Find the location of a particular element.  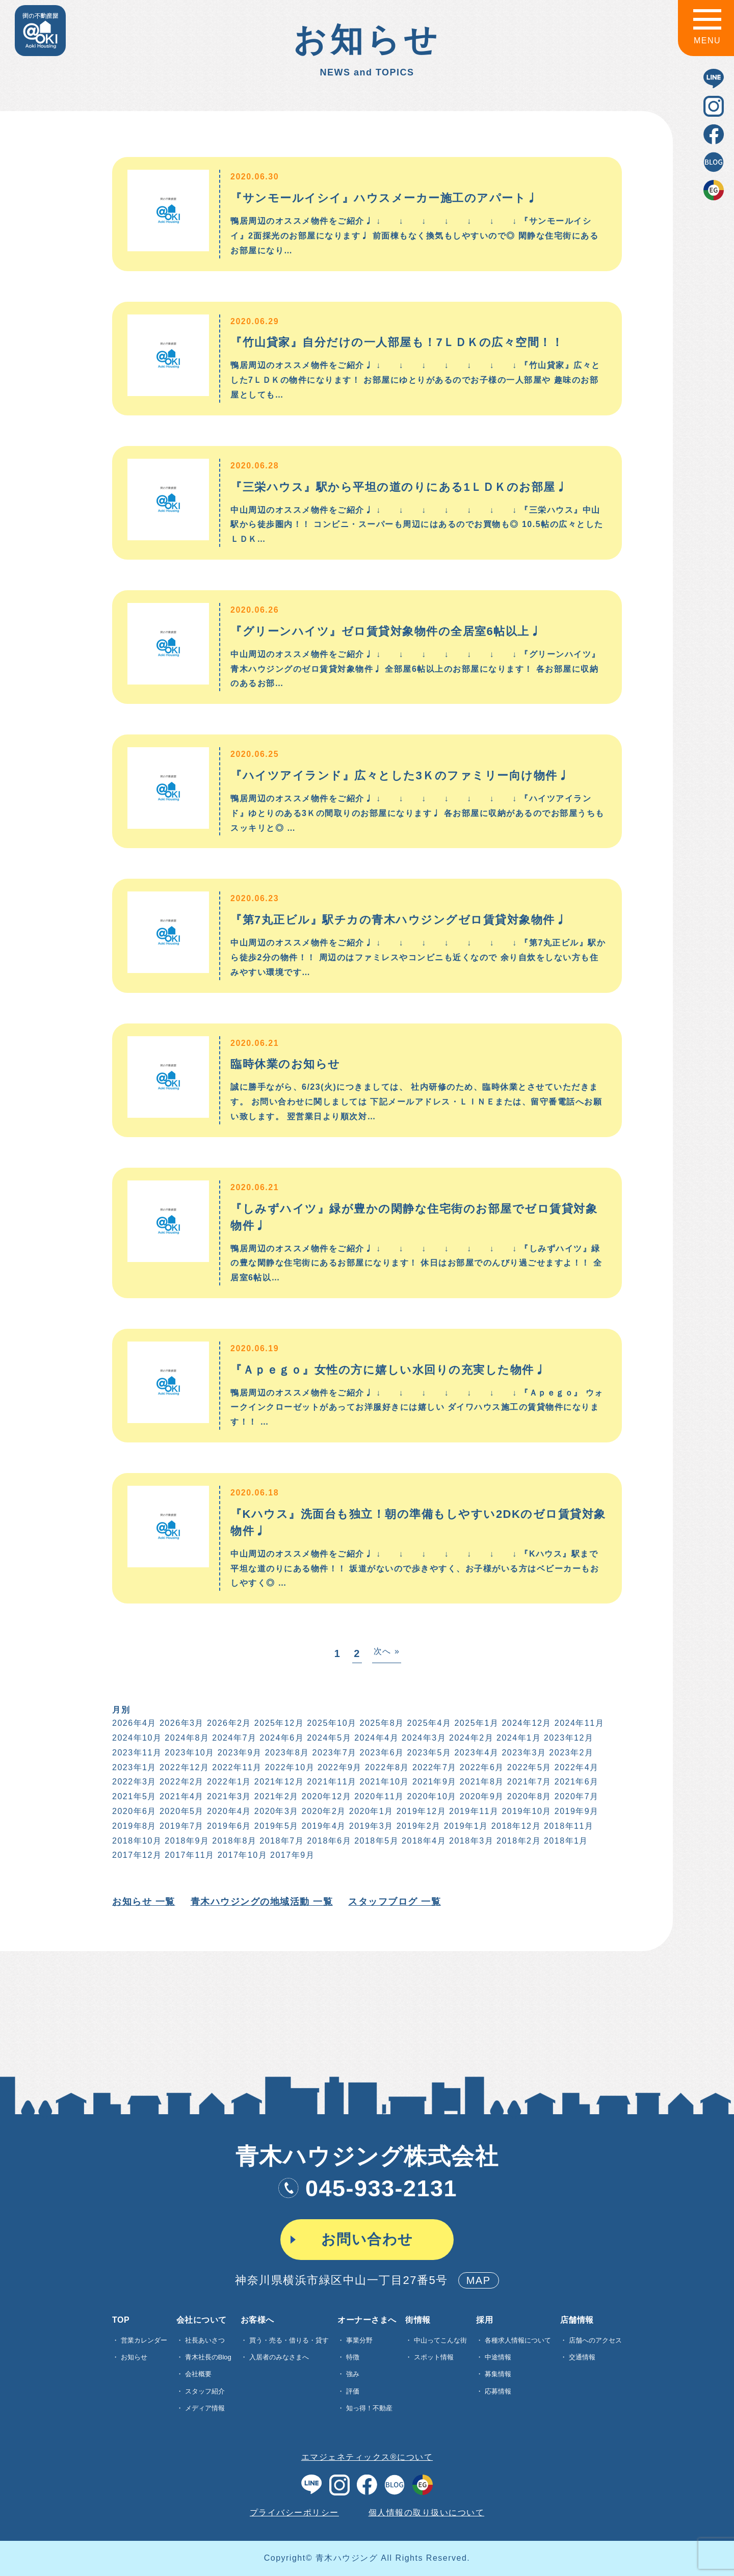

2024年7月 is located at coordinates (234, 1737).